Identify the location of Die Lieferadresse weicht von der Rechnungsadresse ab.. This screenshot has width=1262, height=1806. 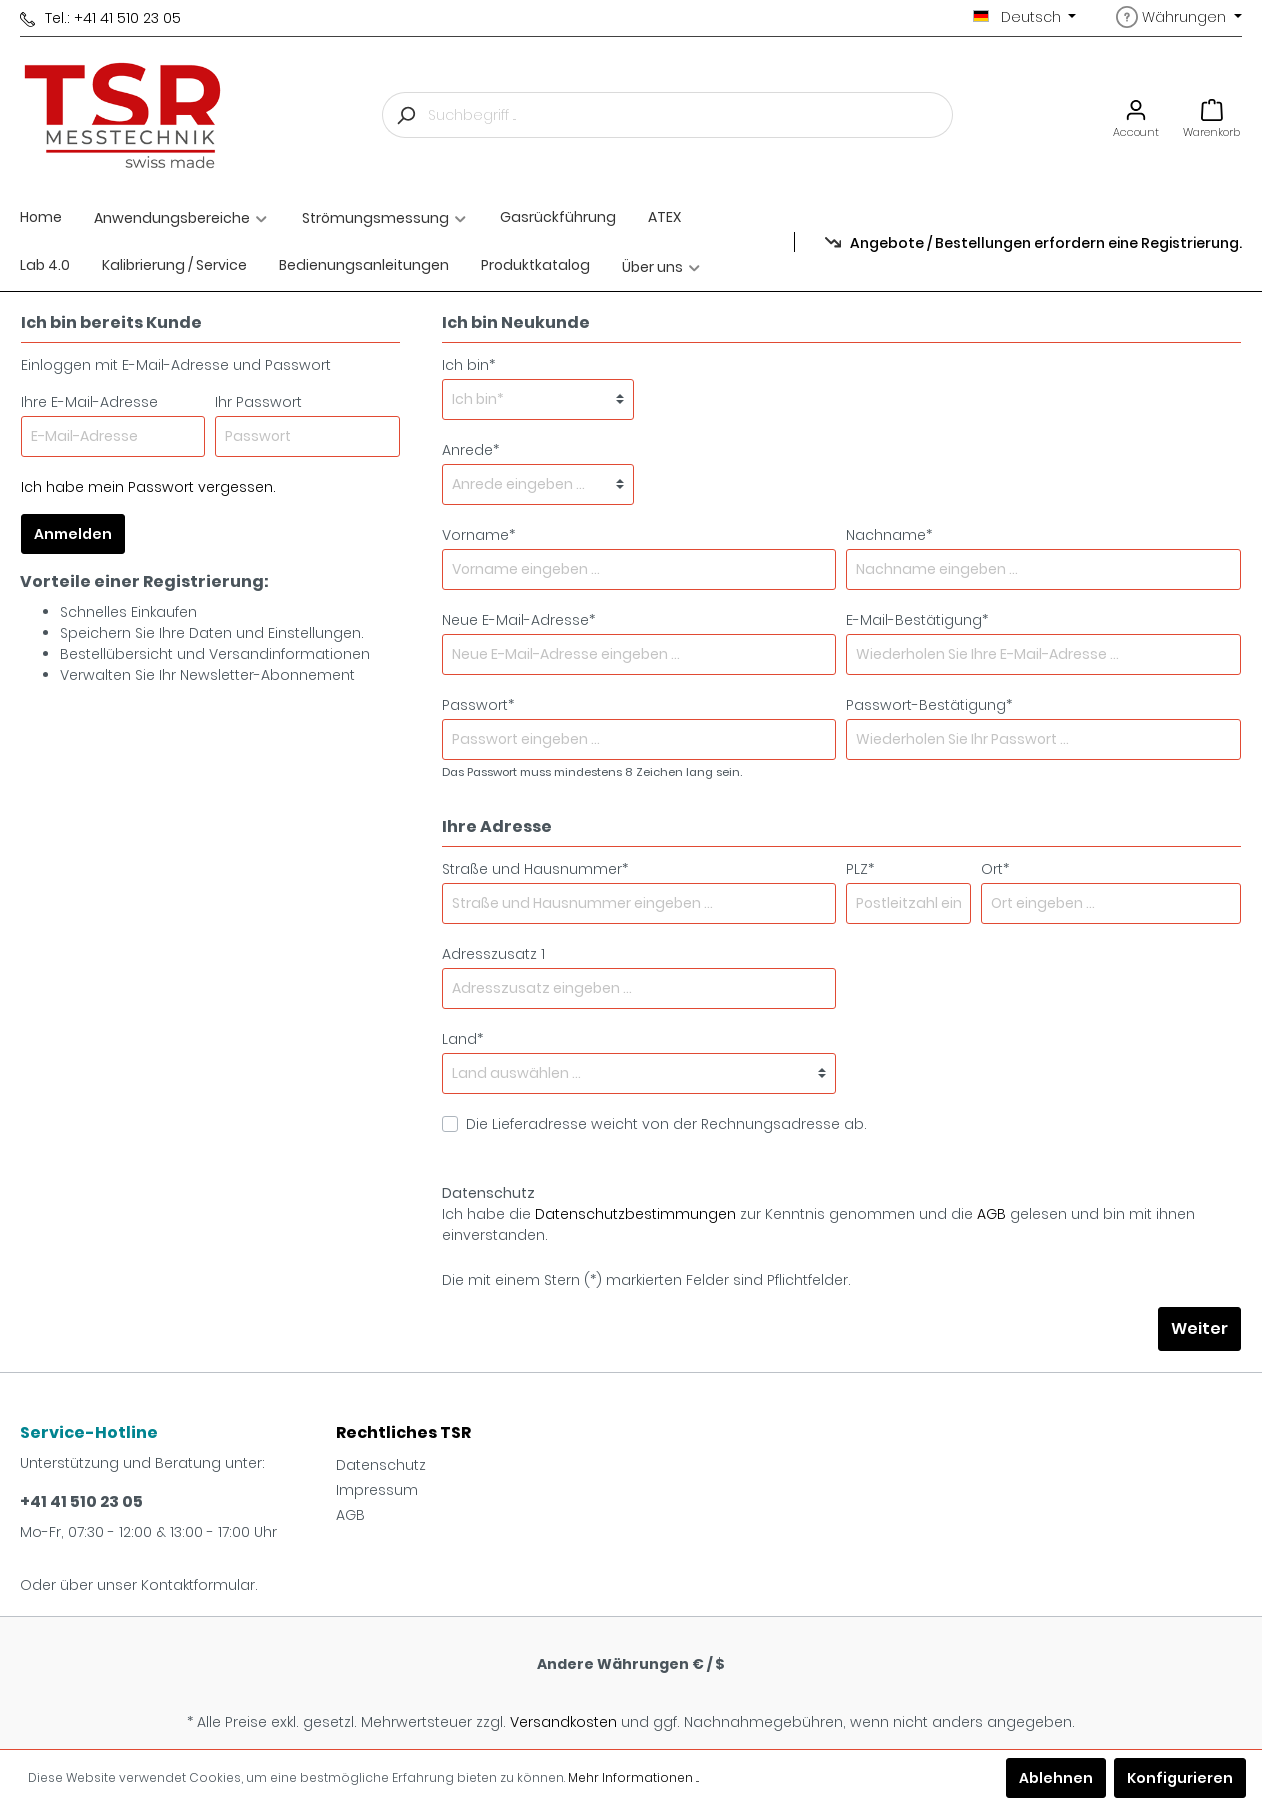
(666, 1124).